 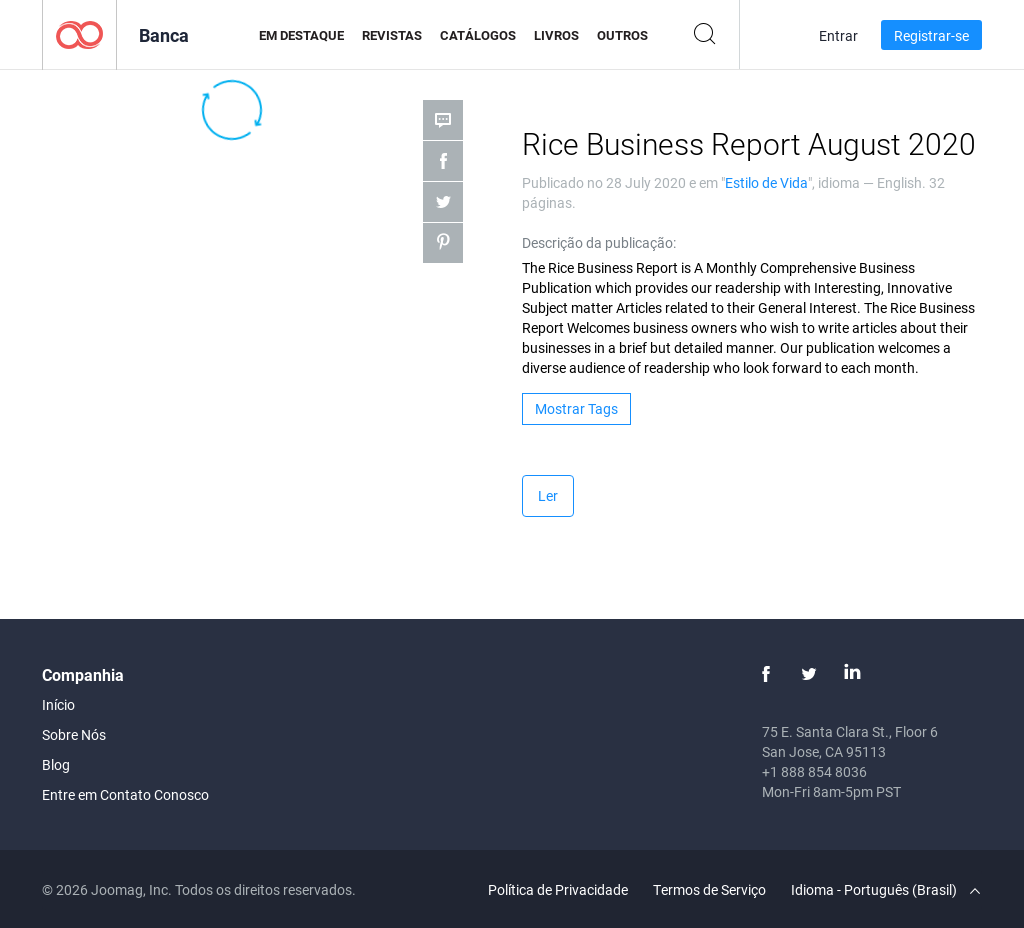 I want to click on Sobre Nós, so click(x=74, y=734).